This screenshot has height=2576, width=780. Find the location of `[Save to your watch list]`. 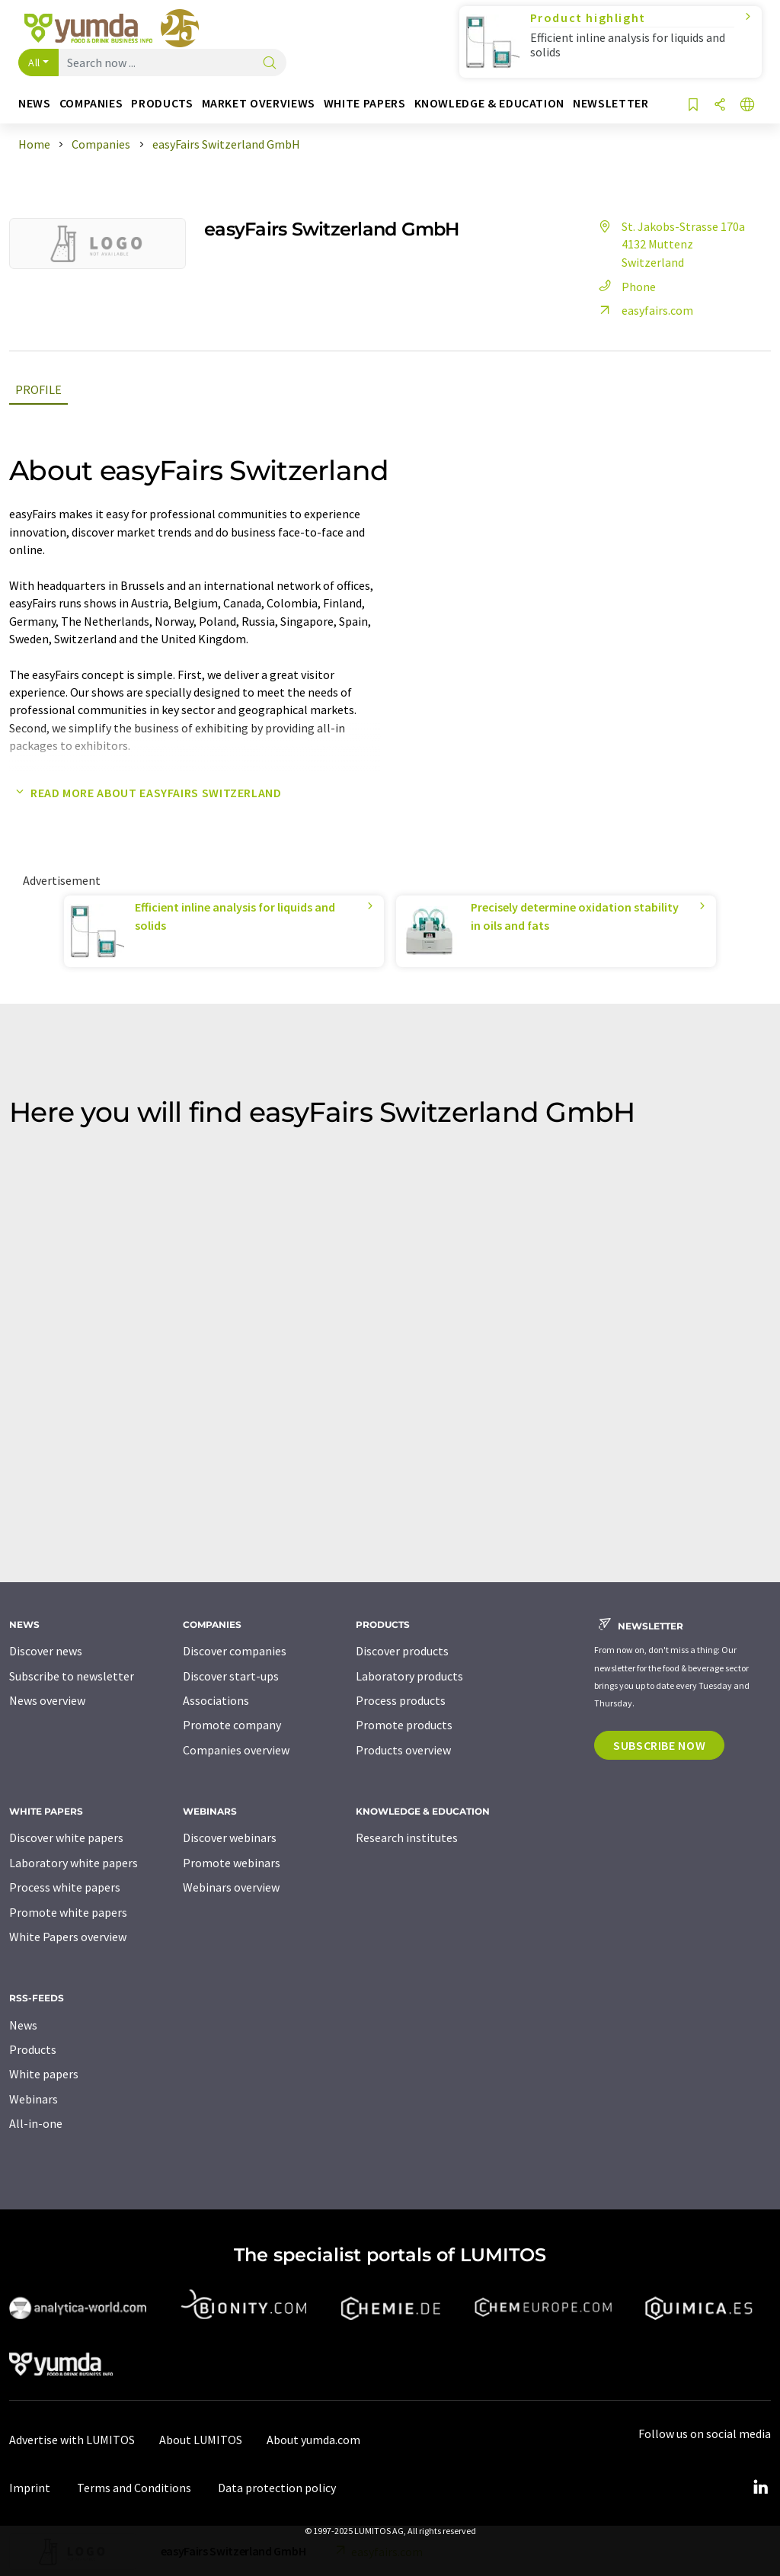

[Save to your watch list] is located at coordinates (693, 105).